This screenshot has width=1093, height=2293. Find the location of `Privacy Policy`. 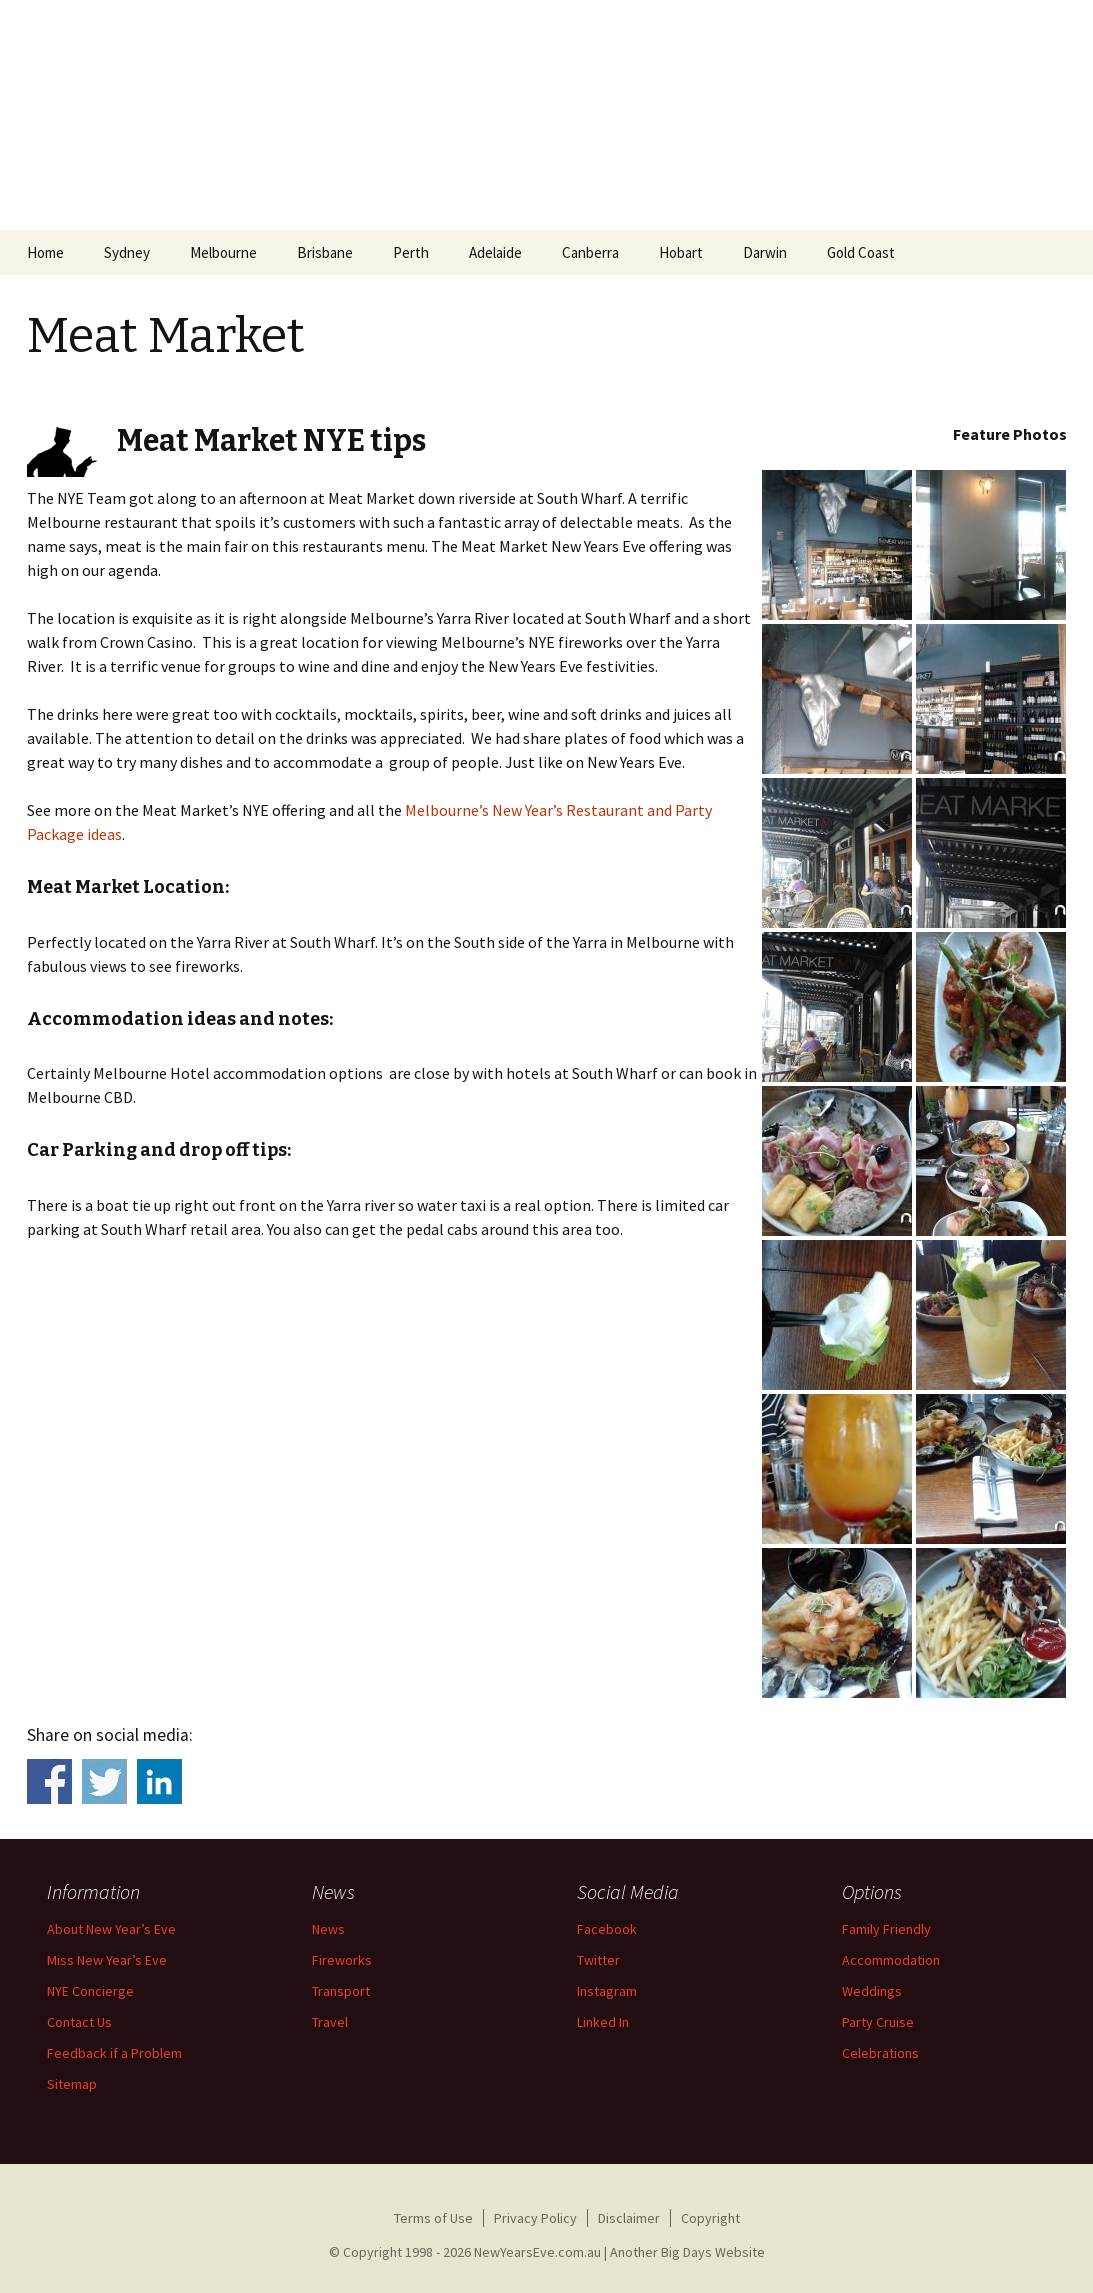

Privacy Policy is located at coordinates (535, 2218).